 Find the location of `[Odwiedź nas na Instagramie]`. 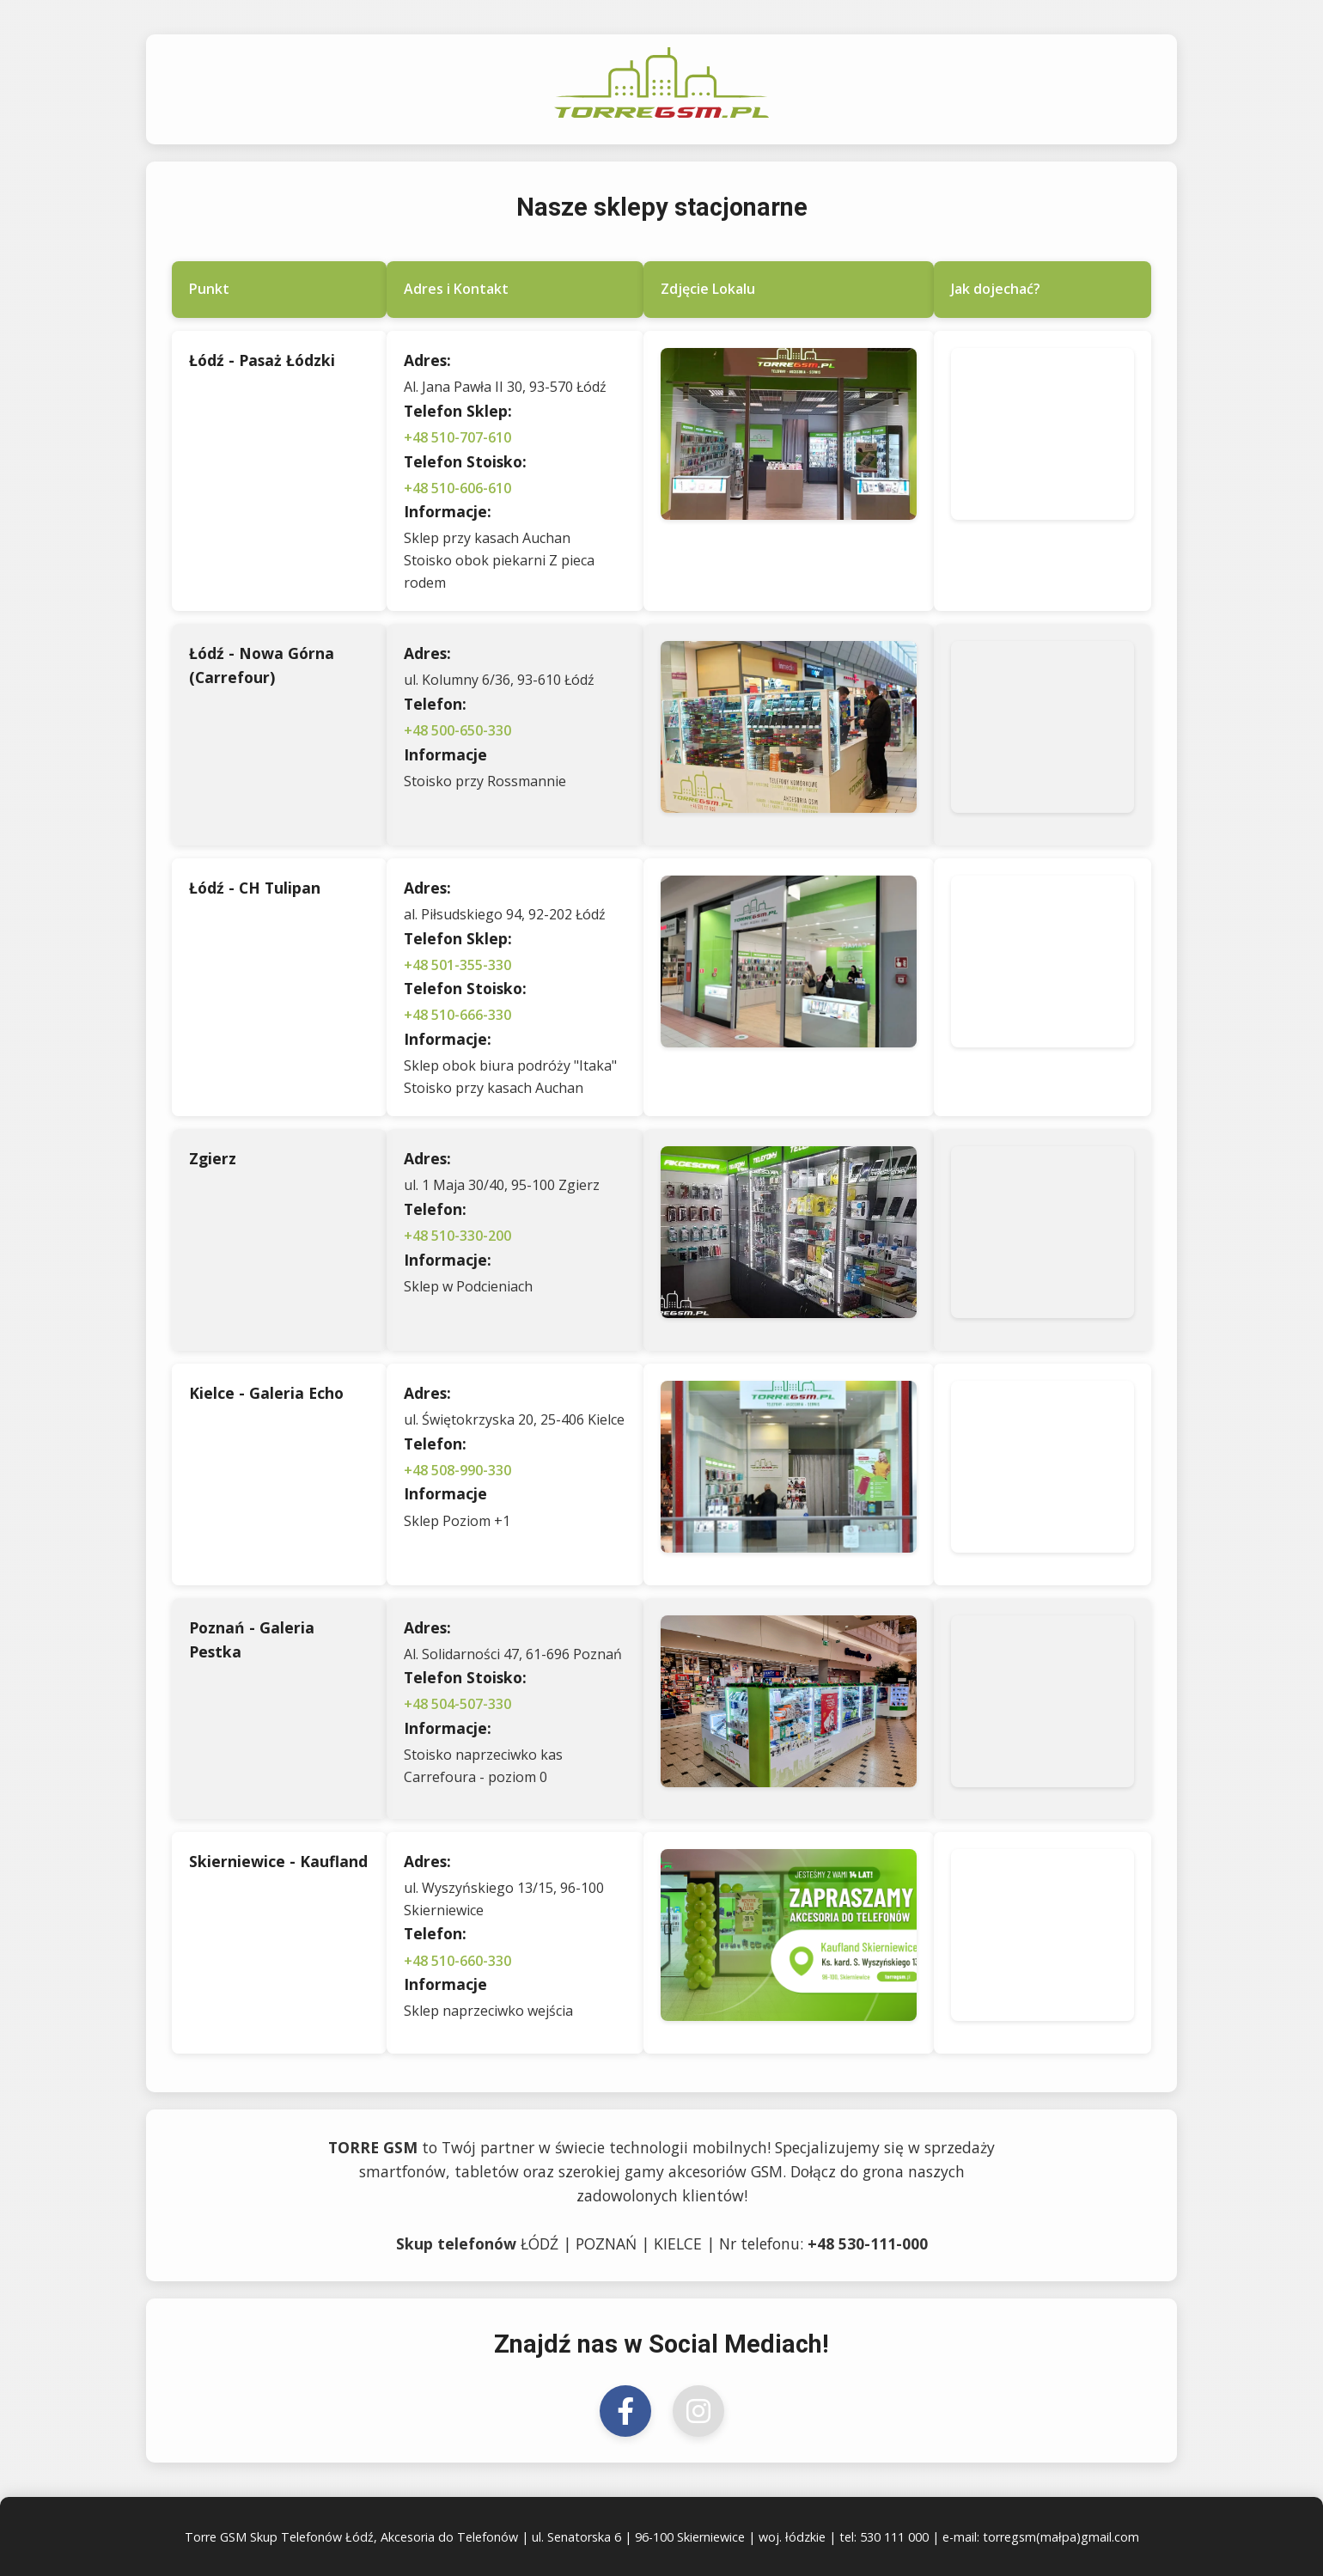

[Odwiedź nas na Instagramie] is located at coordinates (698, 2411).